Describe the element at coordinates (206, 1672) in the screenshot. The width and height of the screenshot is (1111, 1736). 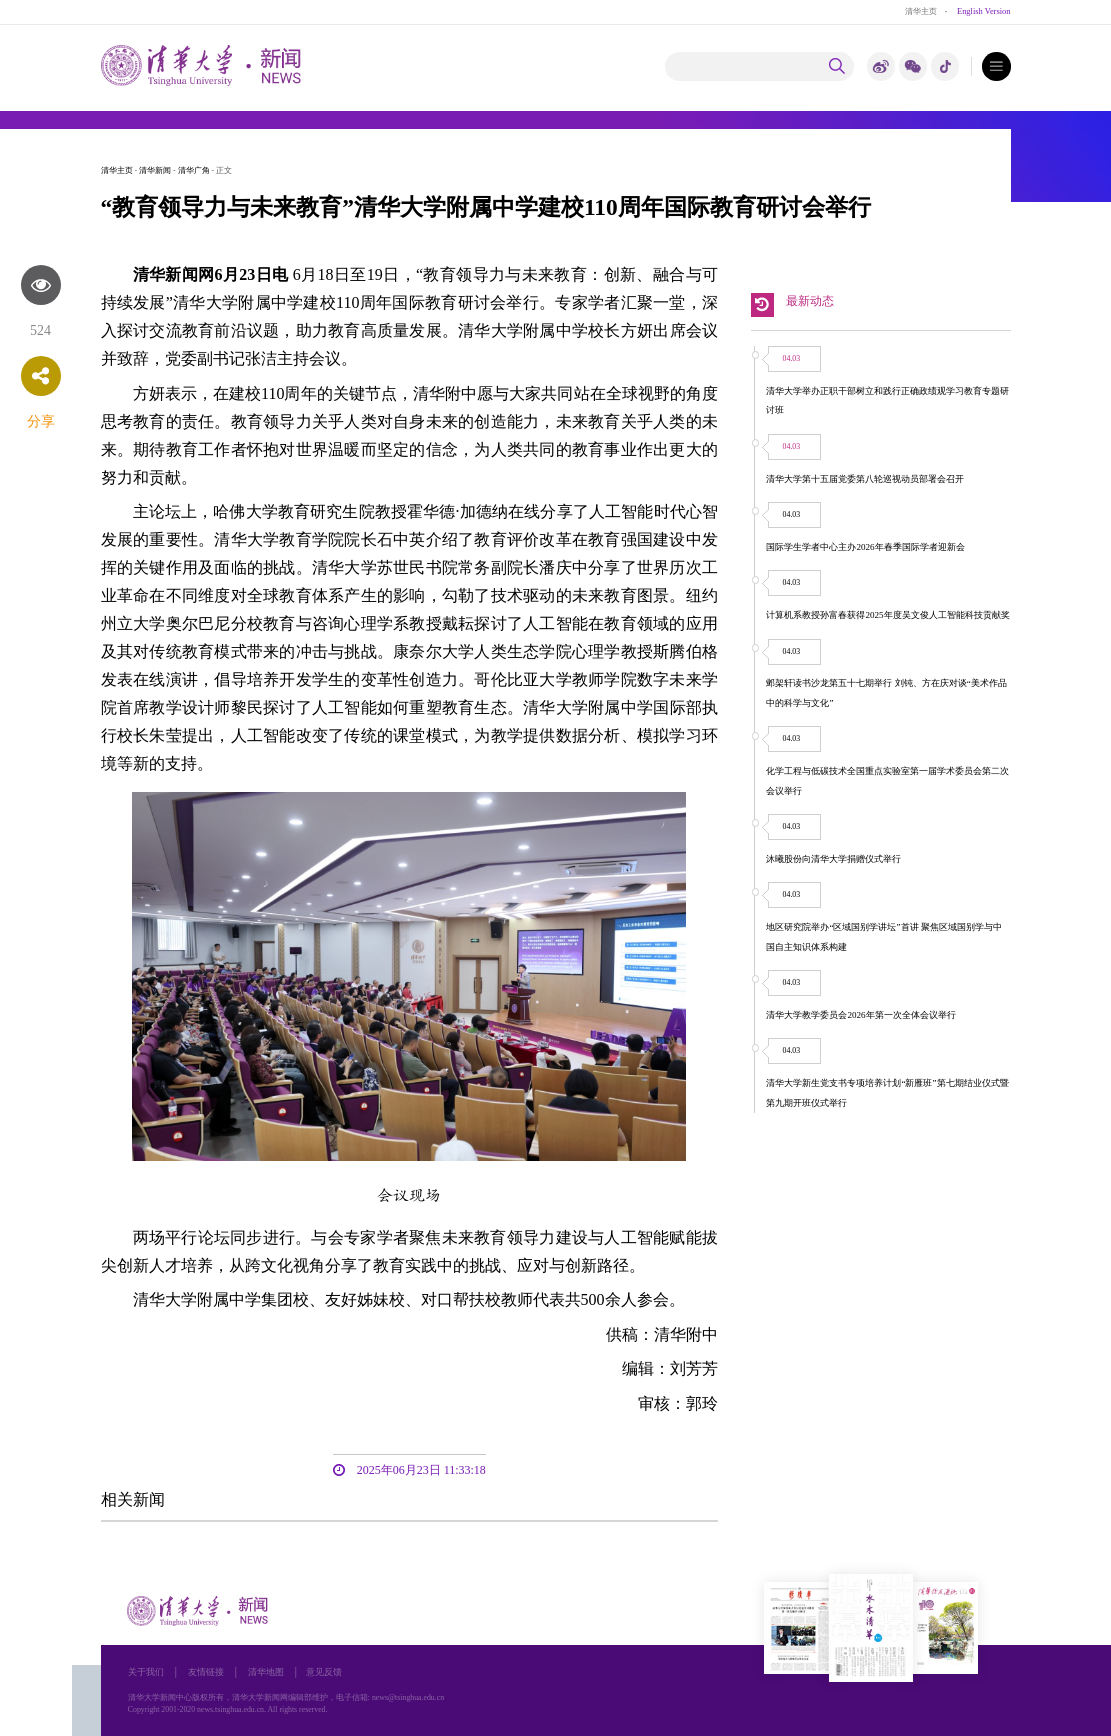
I see `友情链接` at that location.